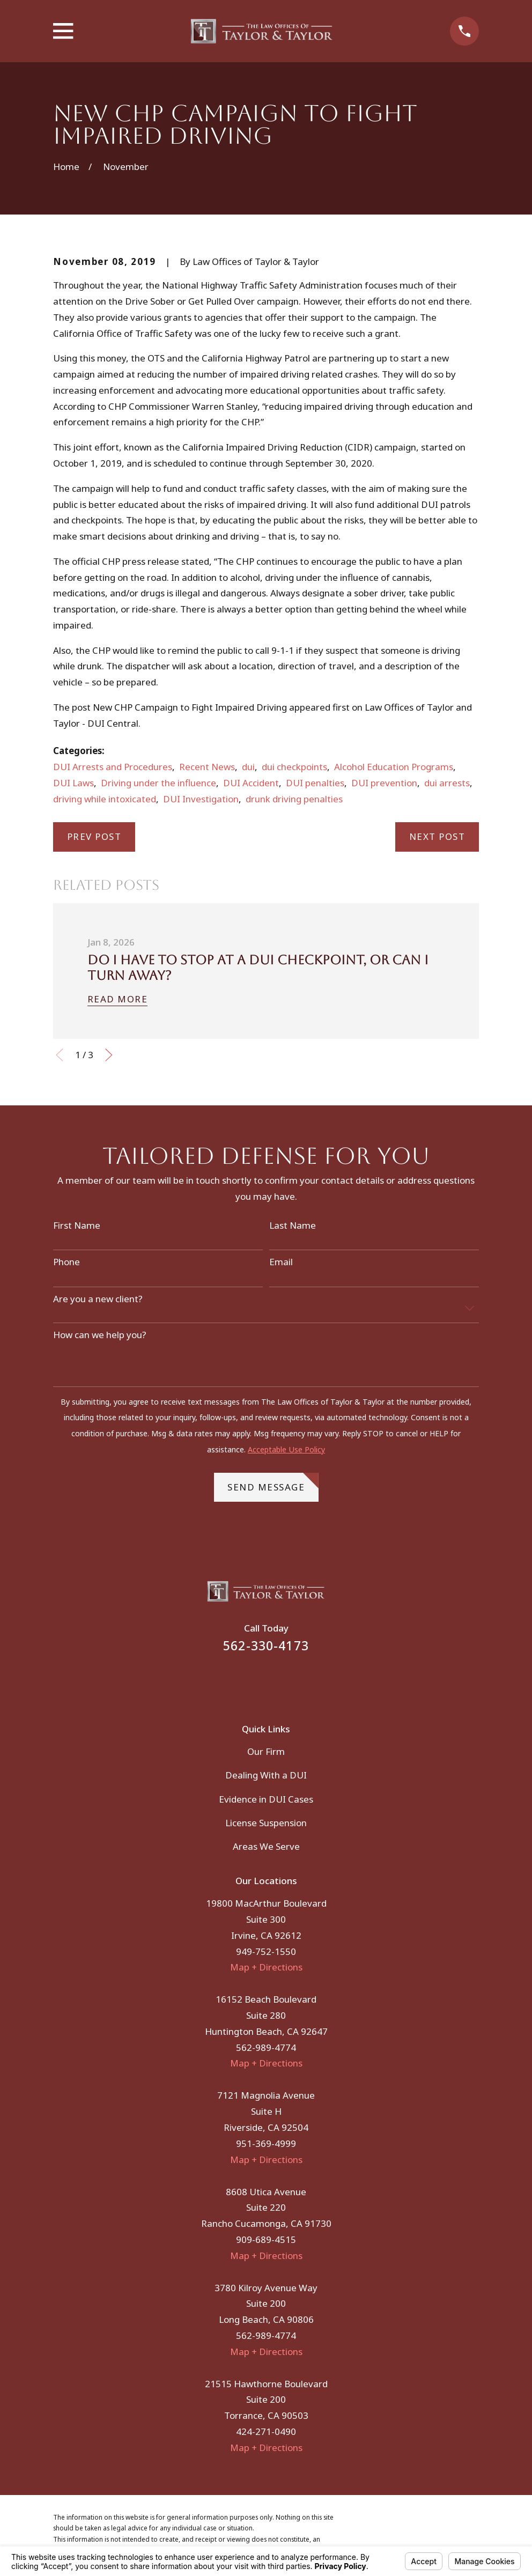  What do you see at coordinates (266, 1775) in the screenshot?
I see `Dealing With a DUI` at bounding box center [266, 1775].